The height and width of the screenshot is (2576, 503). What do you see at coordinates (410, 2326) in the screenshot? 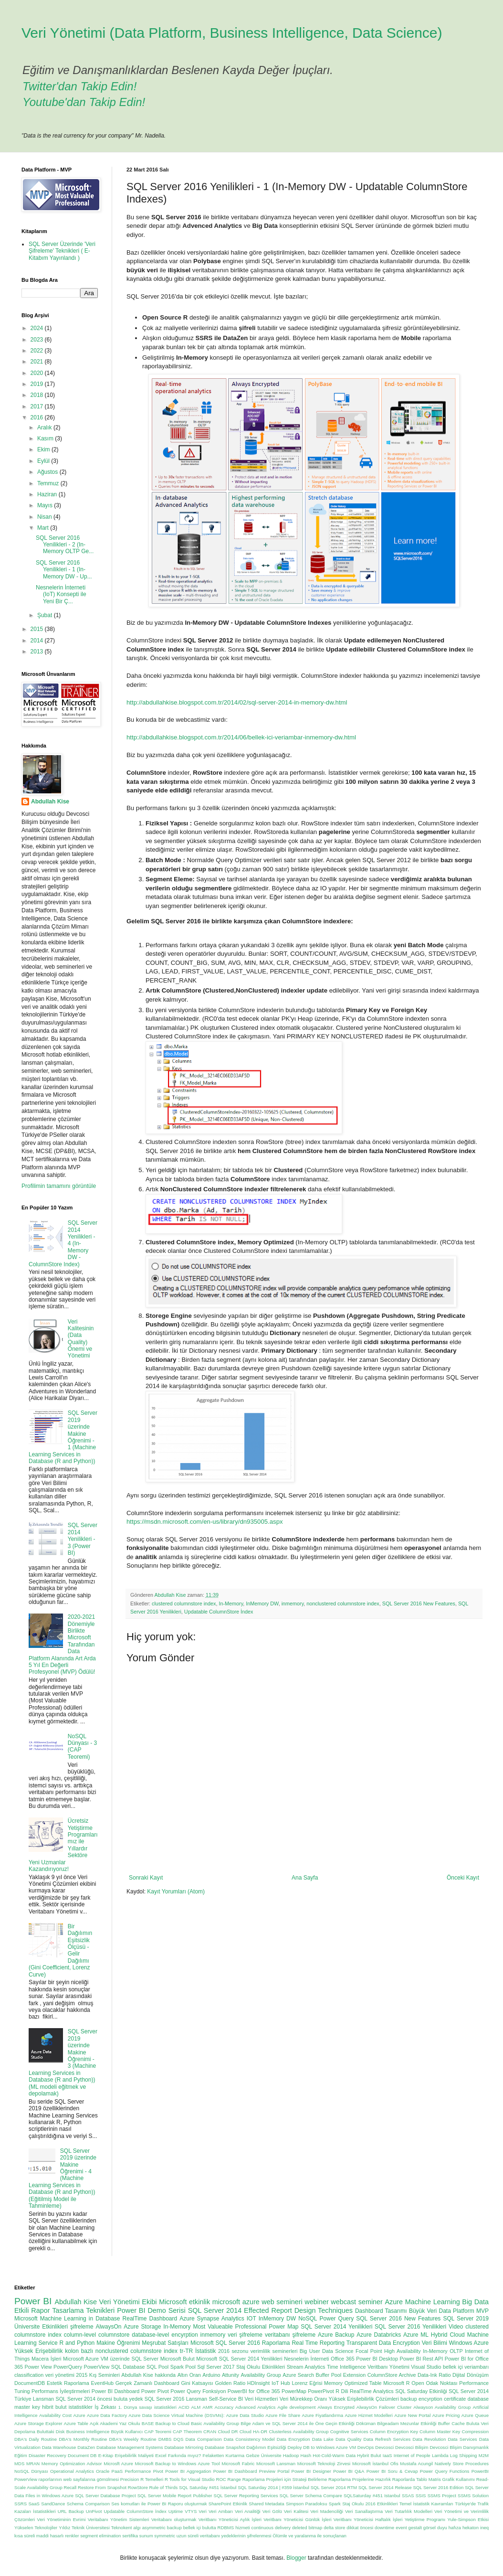
I see `SQL Server 2016 Yenilikleri` at bounding box center [410, 2326].